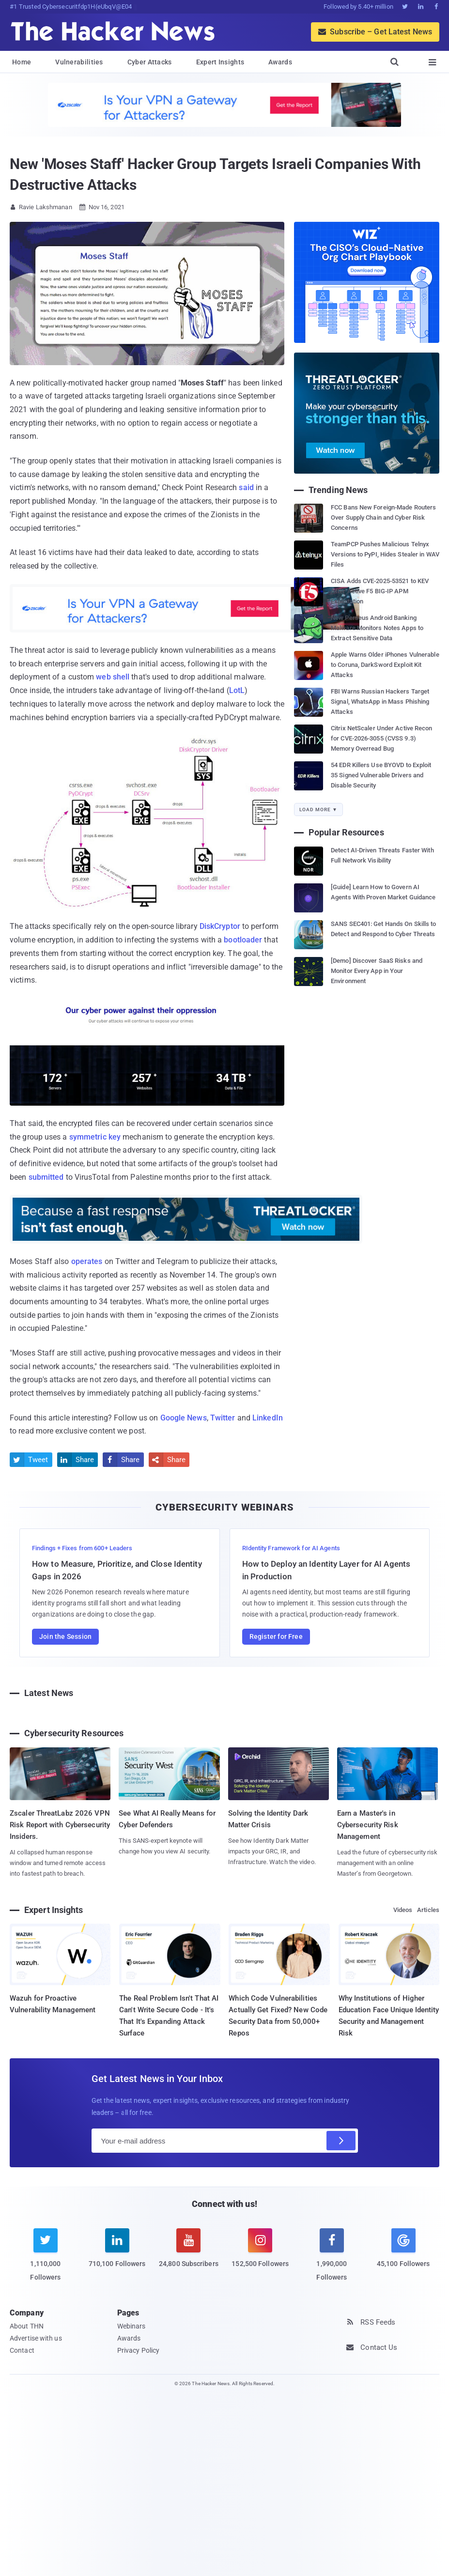 The width and height of the screenshot is (449, 2576). I want to click on [instagram], so click(260, 2254).